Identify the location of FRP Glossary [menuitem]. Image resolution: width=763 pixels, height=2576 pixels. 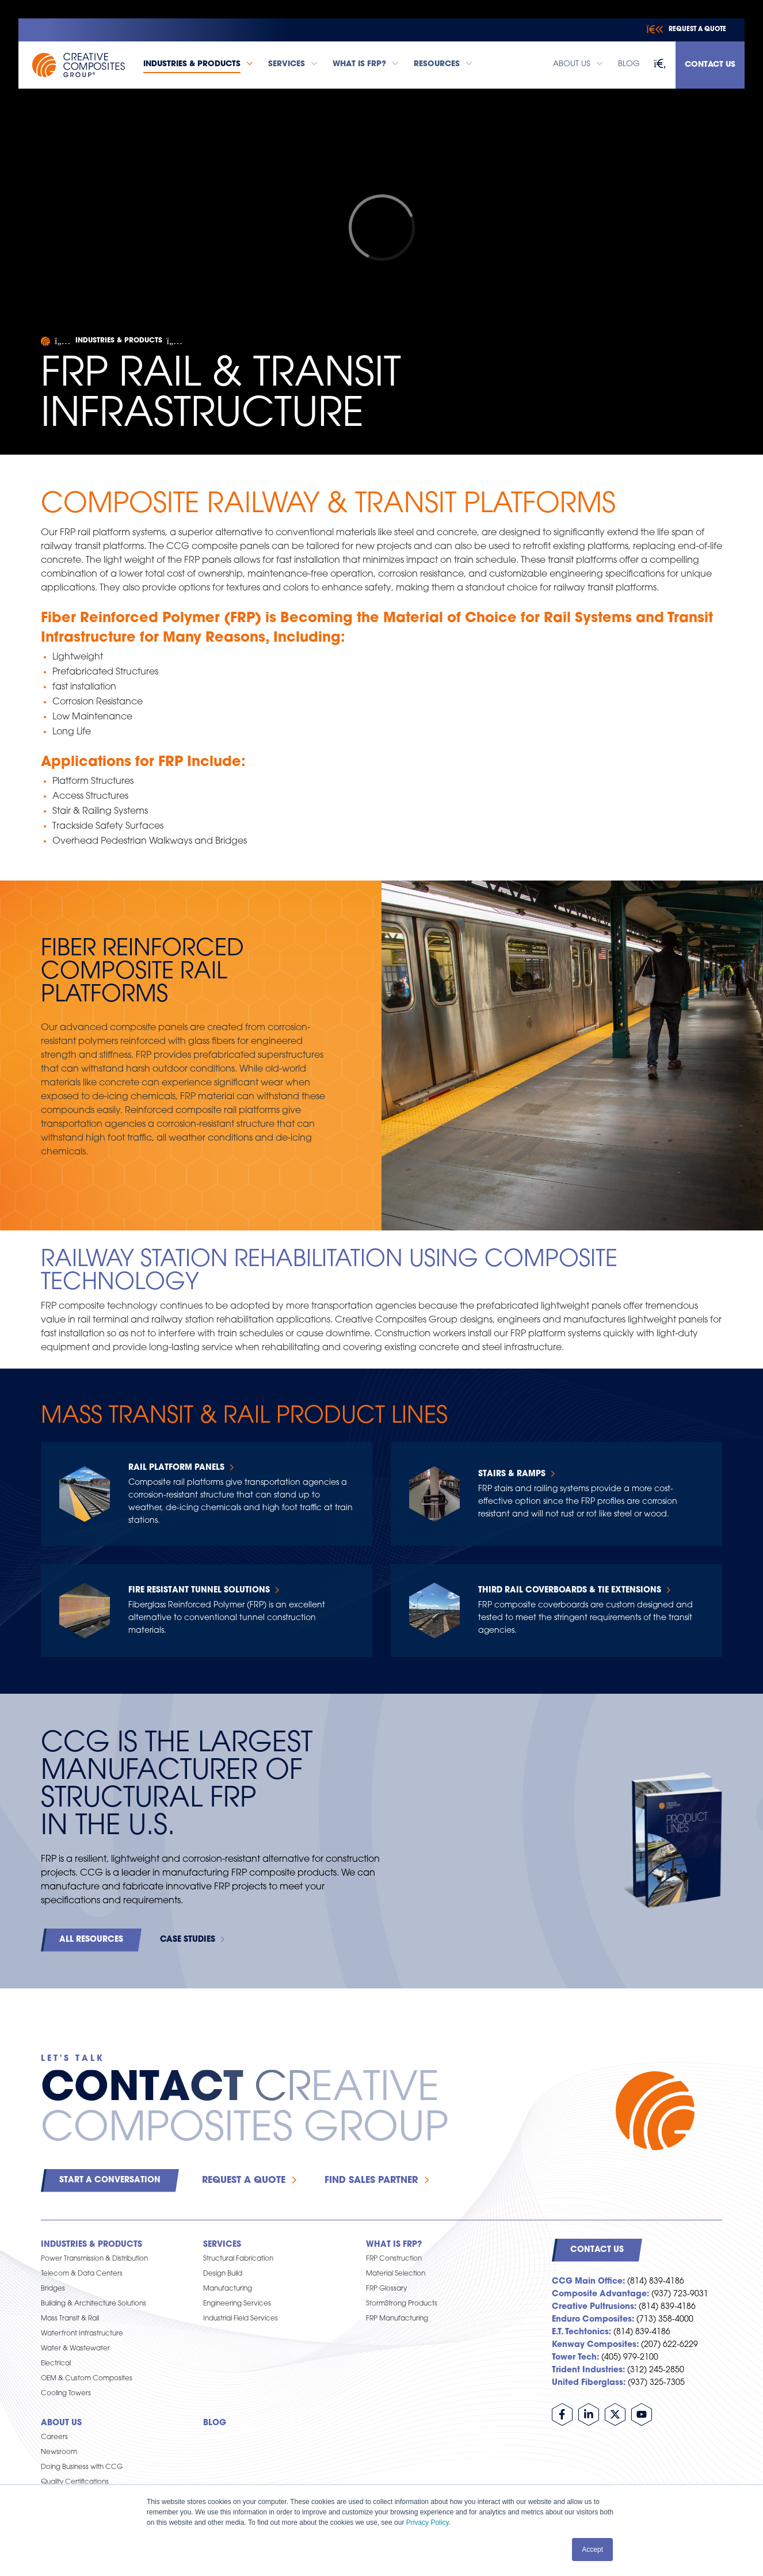
(386, 2288).